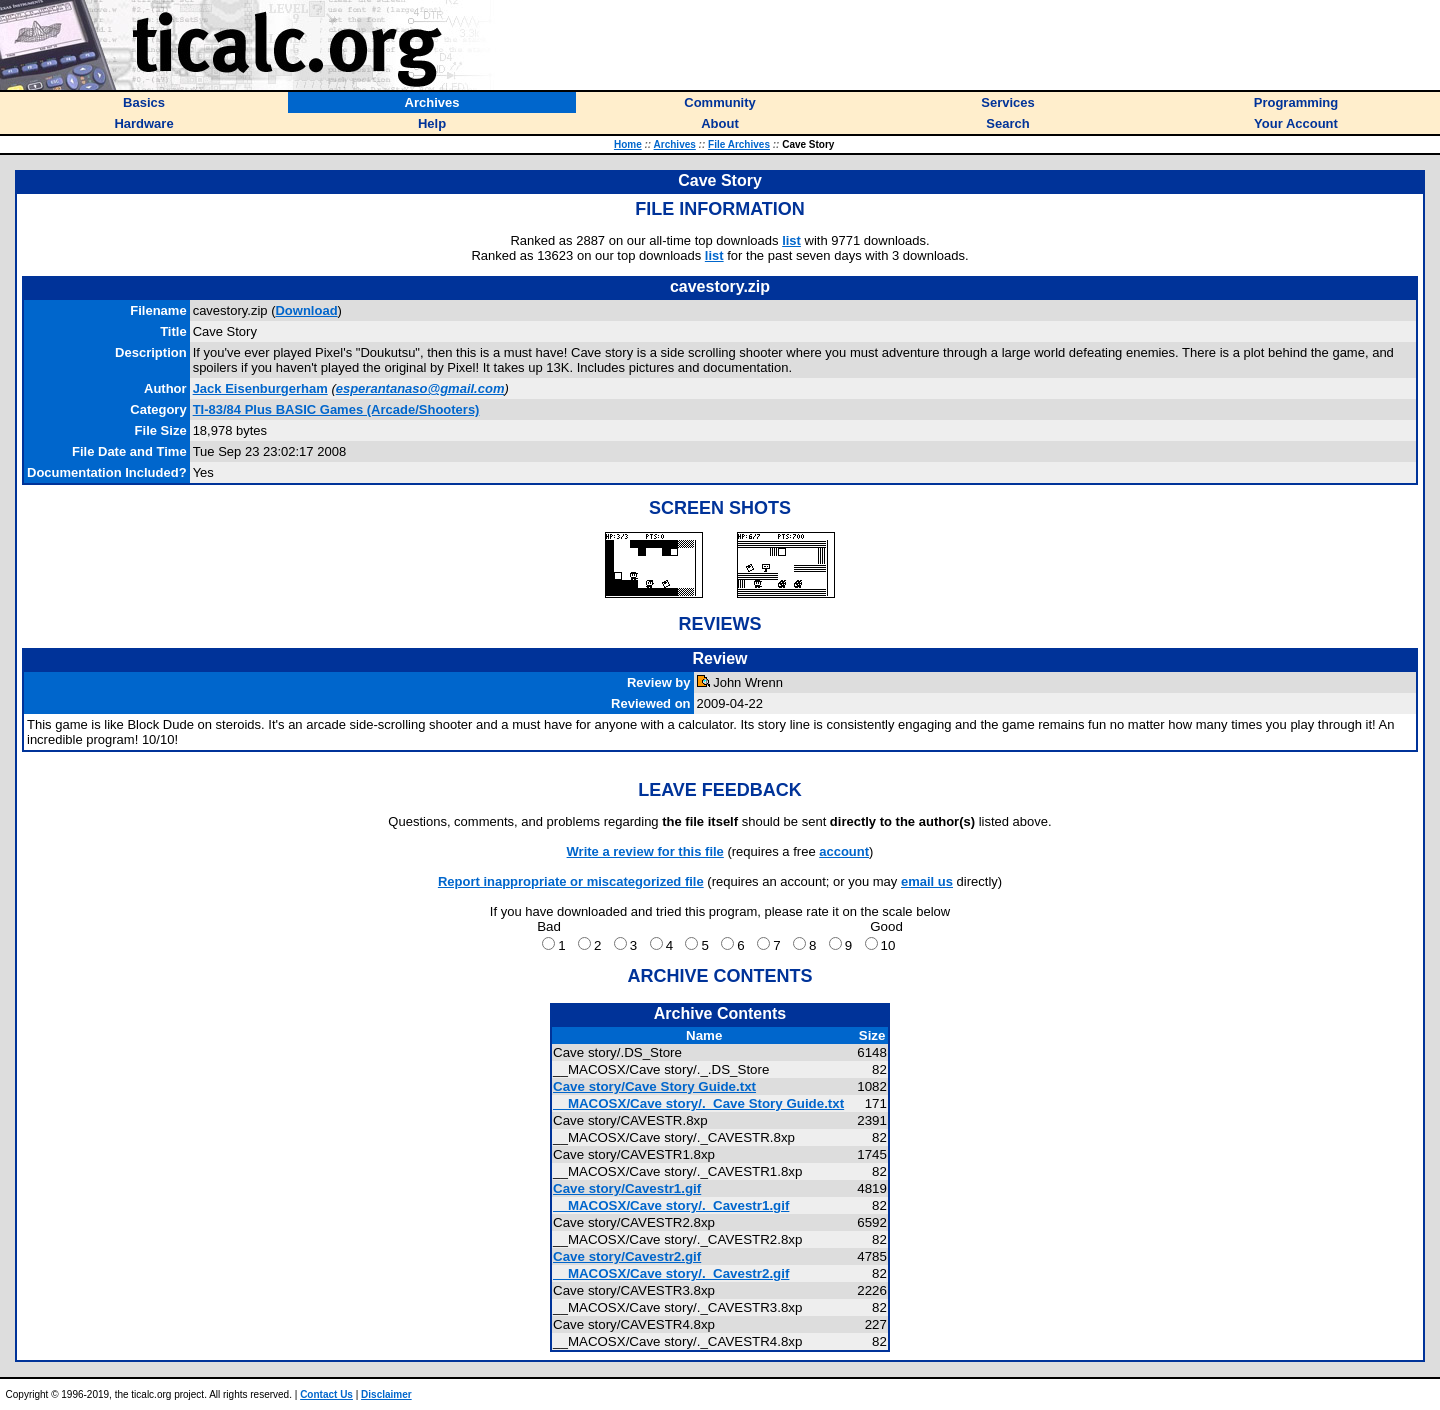 This screenshot has width=1440, height=1410. I want to click on Cave story/Cave Story Guide.txt, so click(654, 1086).